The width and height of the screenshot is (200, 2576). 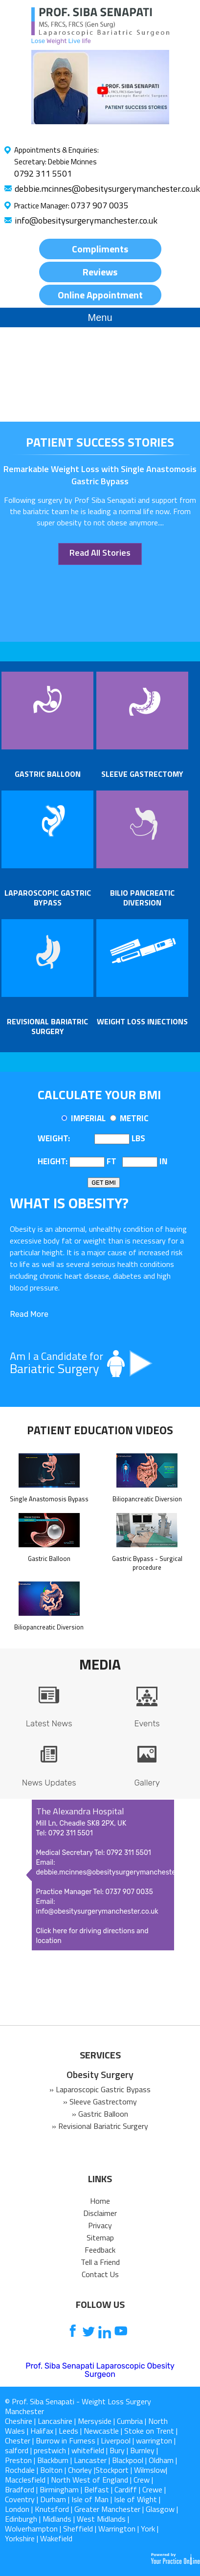 What do you see at coordinates (121, 2332) in the screenshot?
I see `[Subcribe us on Youtube]` at bounding box center [121, 2332].